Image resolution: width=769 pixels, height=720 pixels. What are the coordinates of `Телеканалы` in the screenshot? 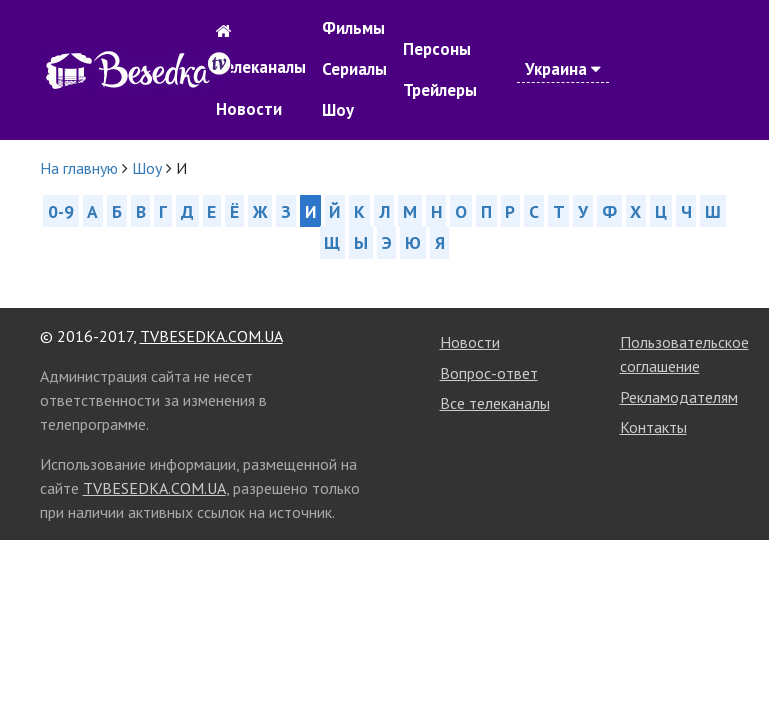 It's located at (261, 67).